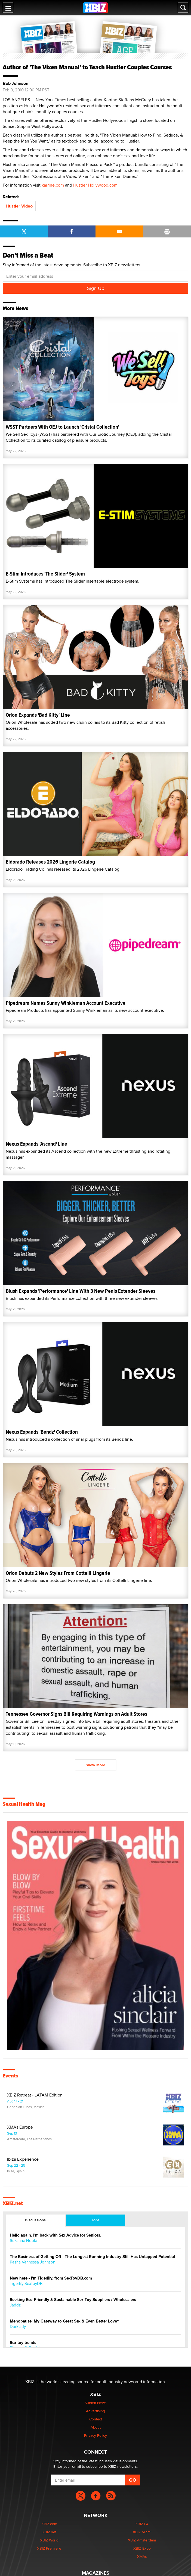 Image resolution: width=191 pixels, height=2576 pixels. Describe the element at coordinates (65, 1003) in the screenshot. I see `Pipedream Names Sunny Winkleman Account Executive` at that location.